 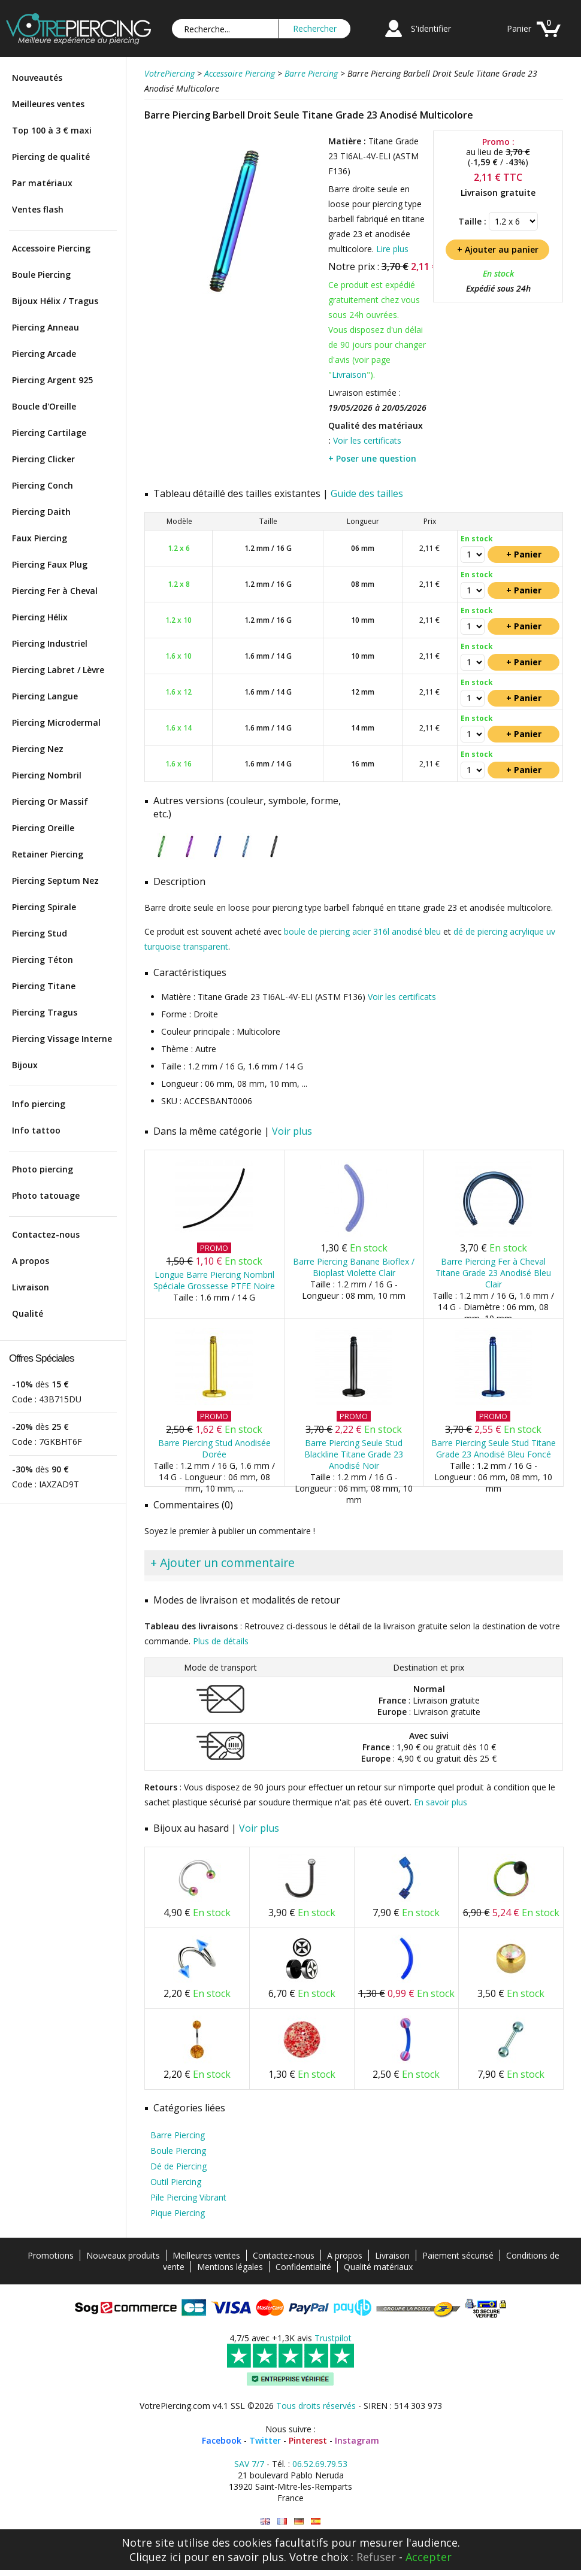 What do you see at coordinates (49, 432) in the screenshot?
I see `Piercing Cartilage` at bounding box center [49, 432].